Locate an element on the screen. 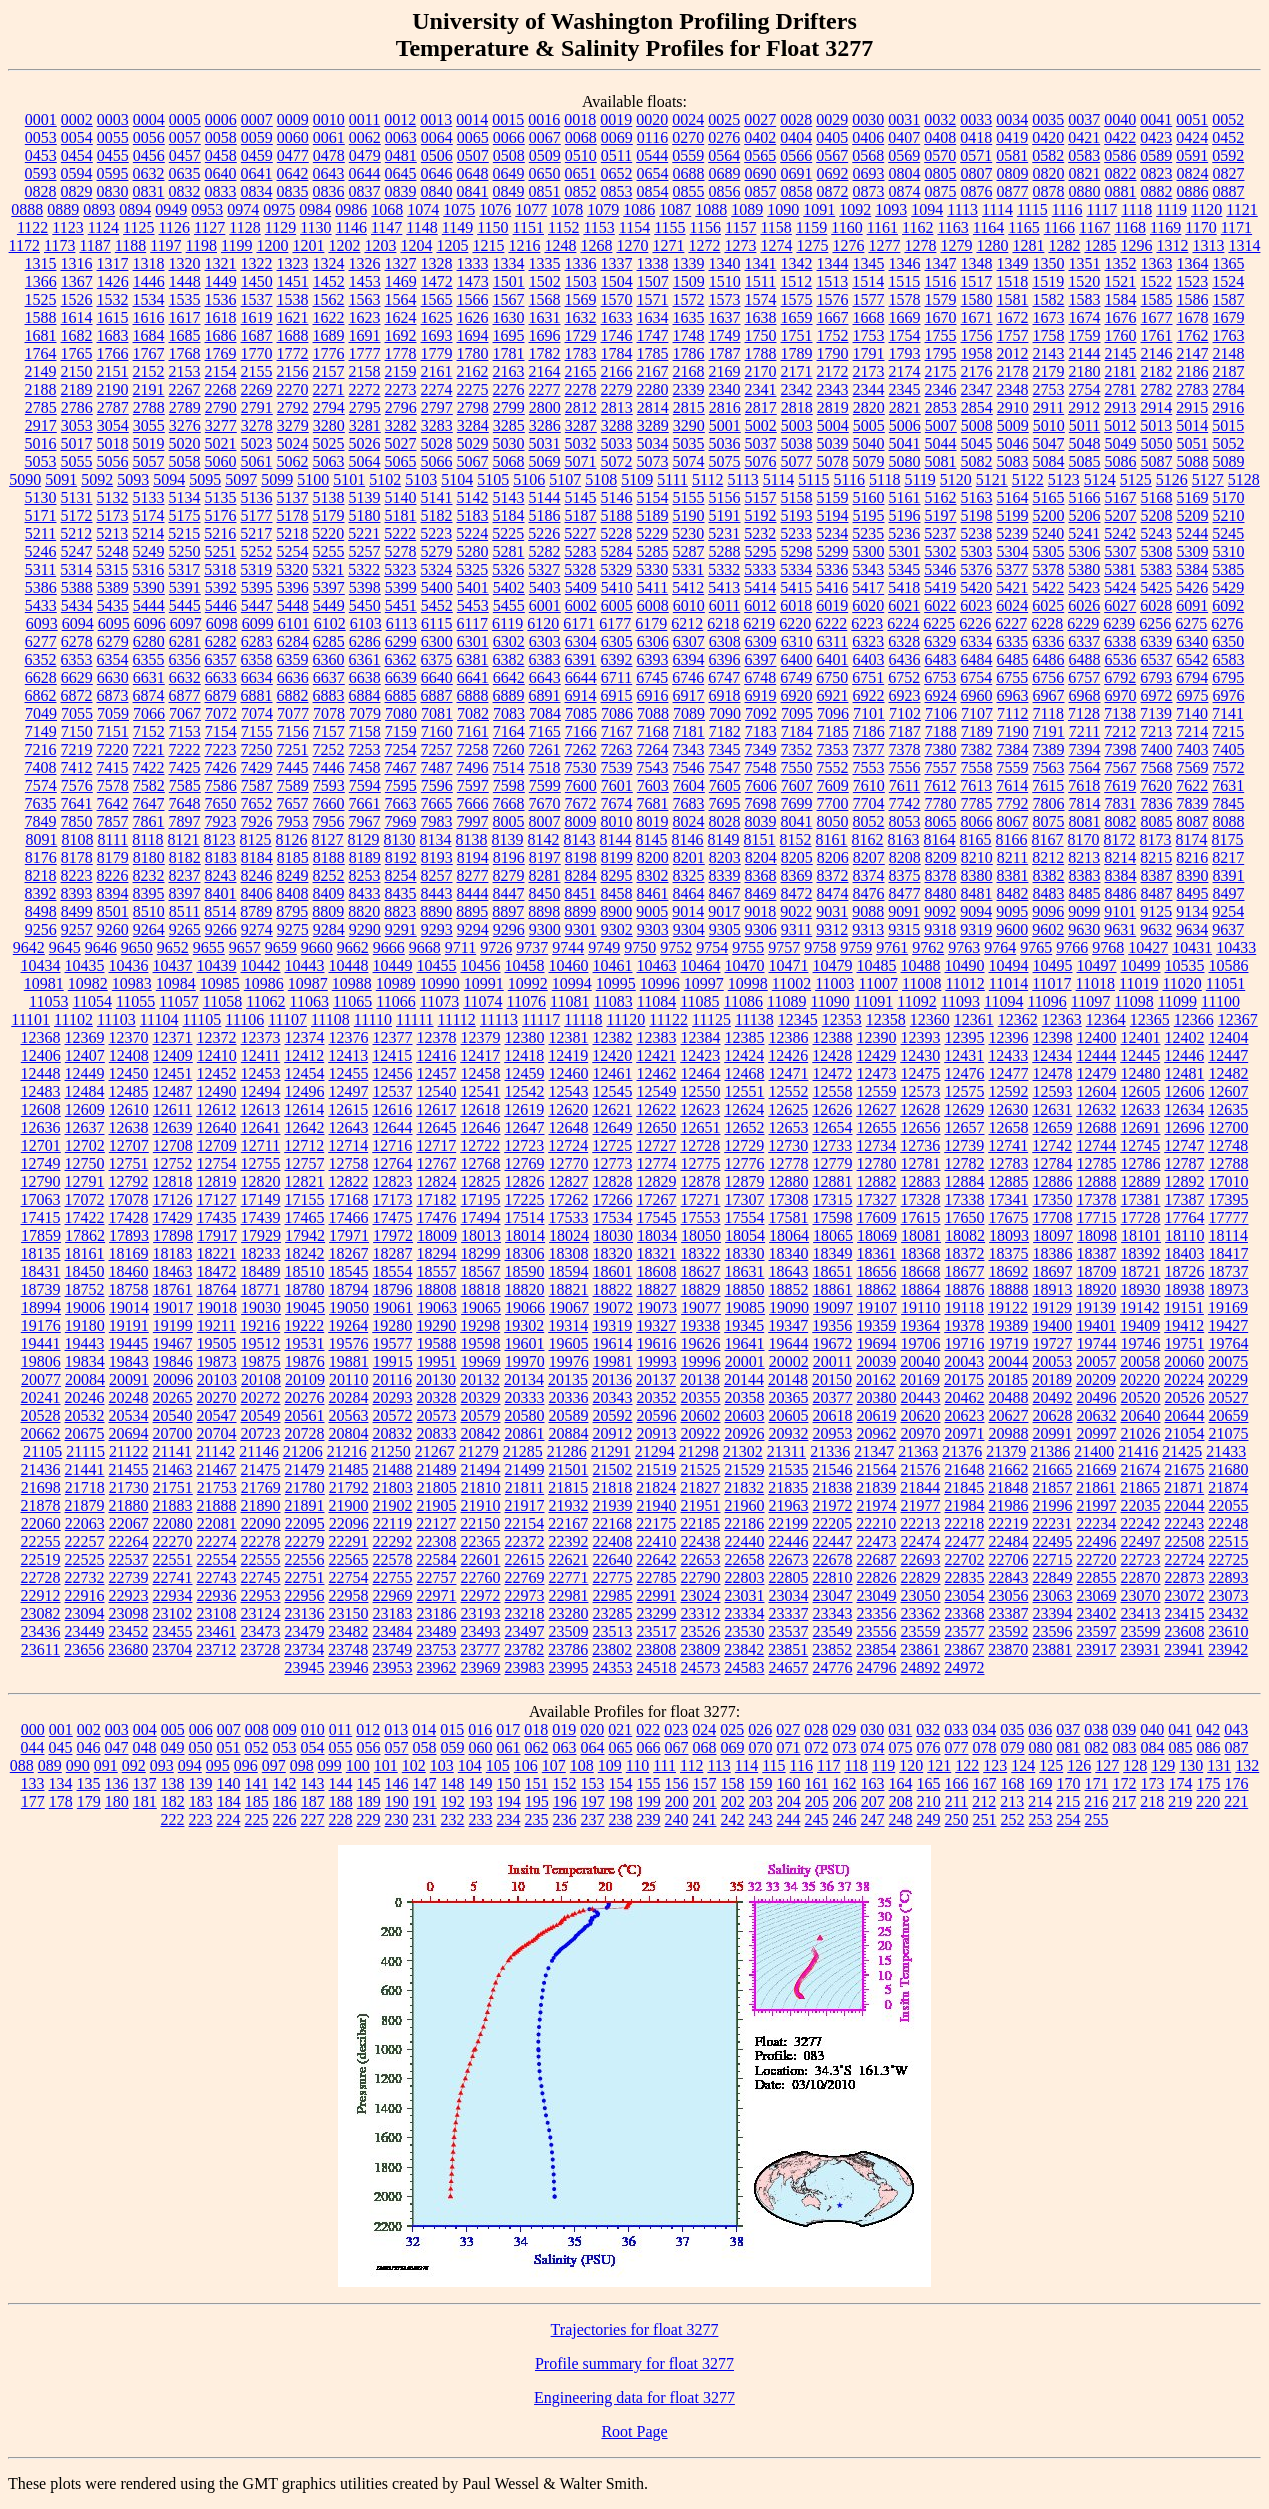 This screenshot has width=1269, height=2509. 12448 is located at coordinates (41, 1073).